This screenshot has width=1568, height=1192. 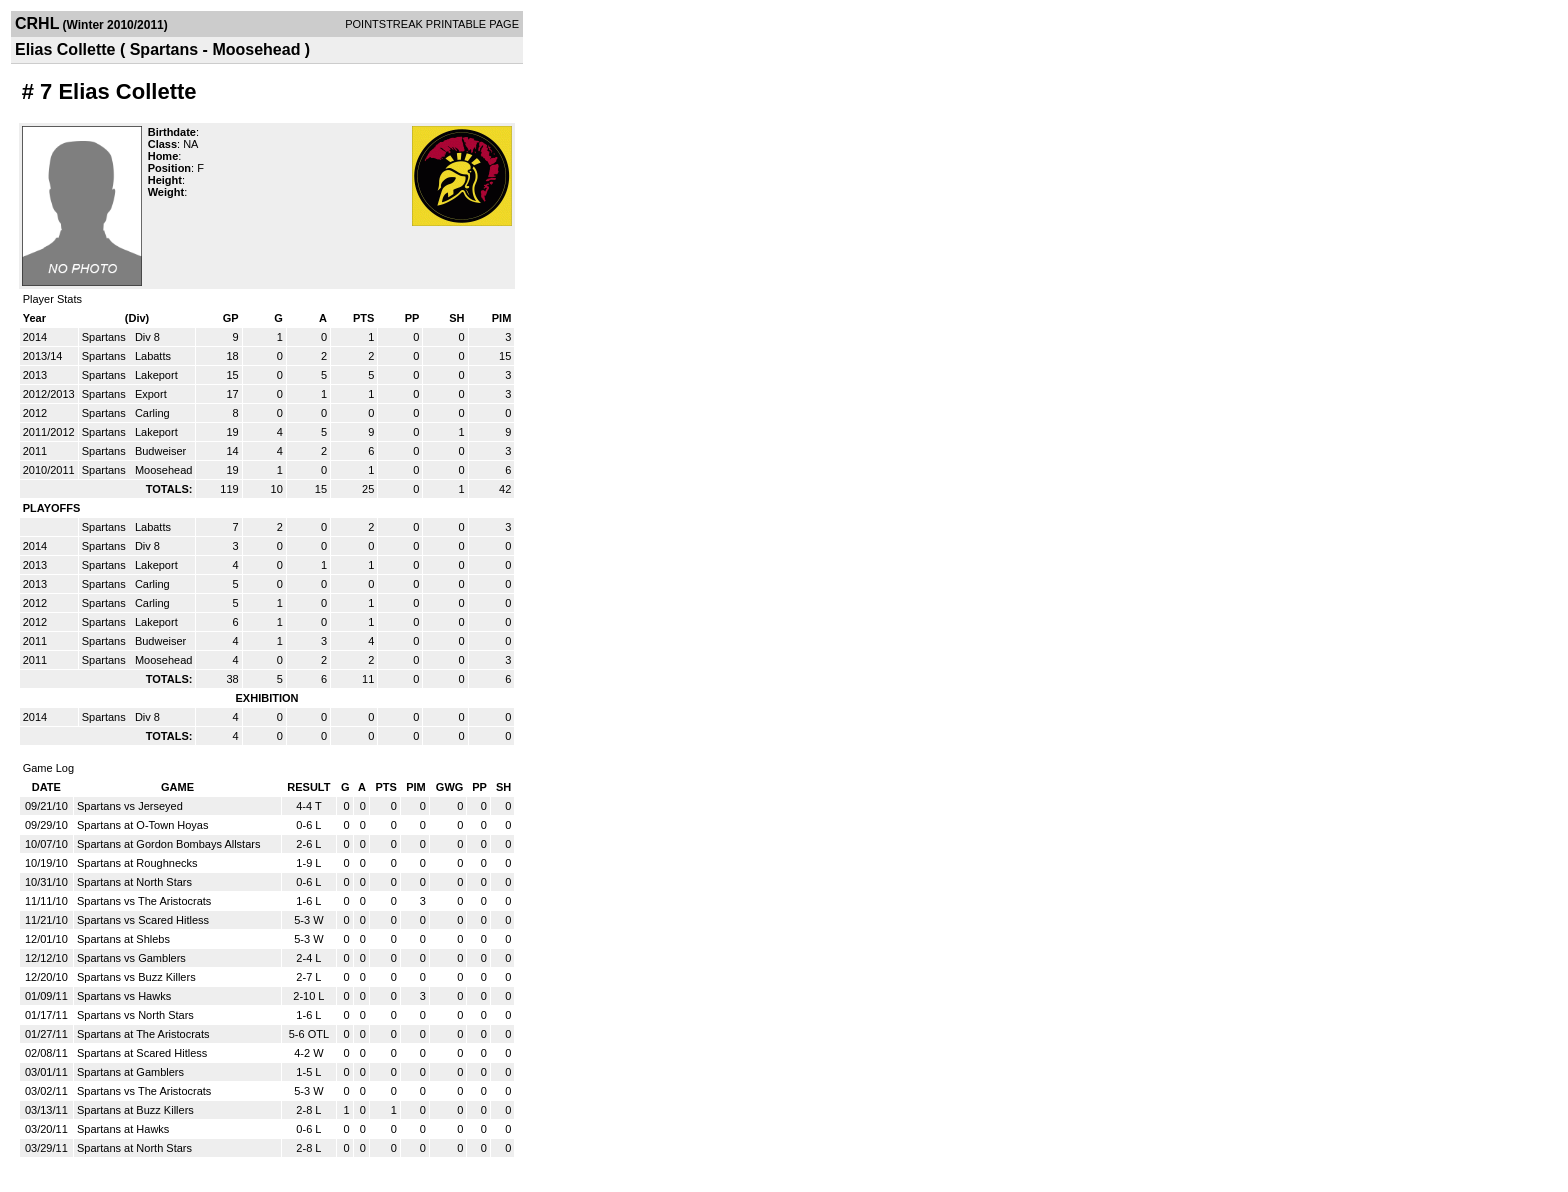 What do you see at coordinates (131, 958) in the screenshot?
I see `Spartans vs Gamblers` at bounding box center [131, 958].